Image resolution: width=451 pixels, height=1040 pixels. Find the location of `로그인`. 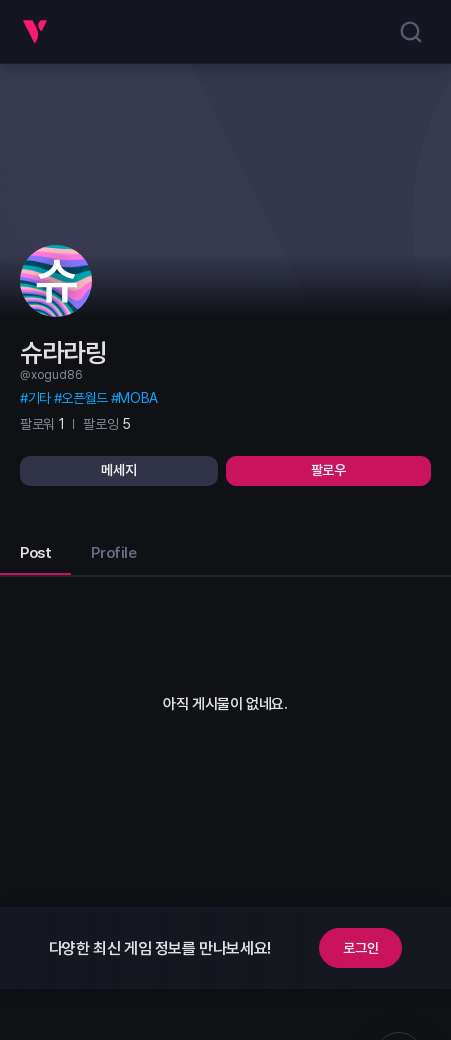

로그인 is located at coordinates (360, 948).